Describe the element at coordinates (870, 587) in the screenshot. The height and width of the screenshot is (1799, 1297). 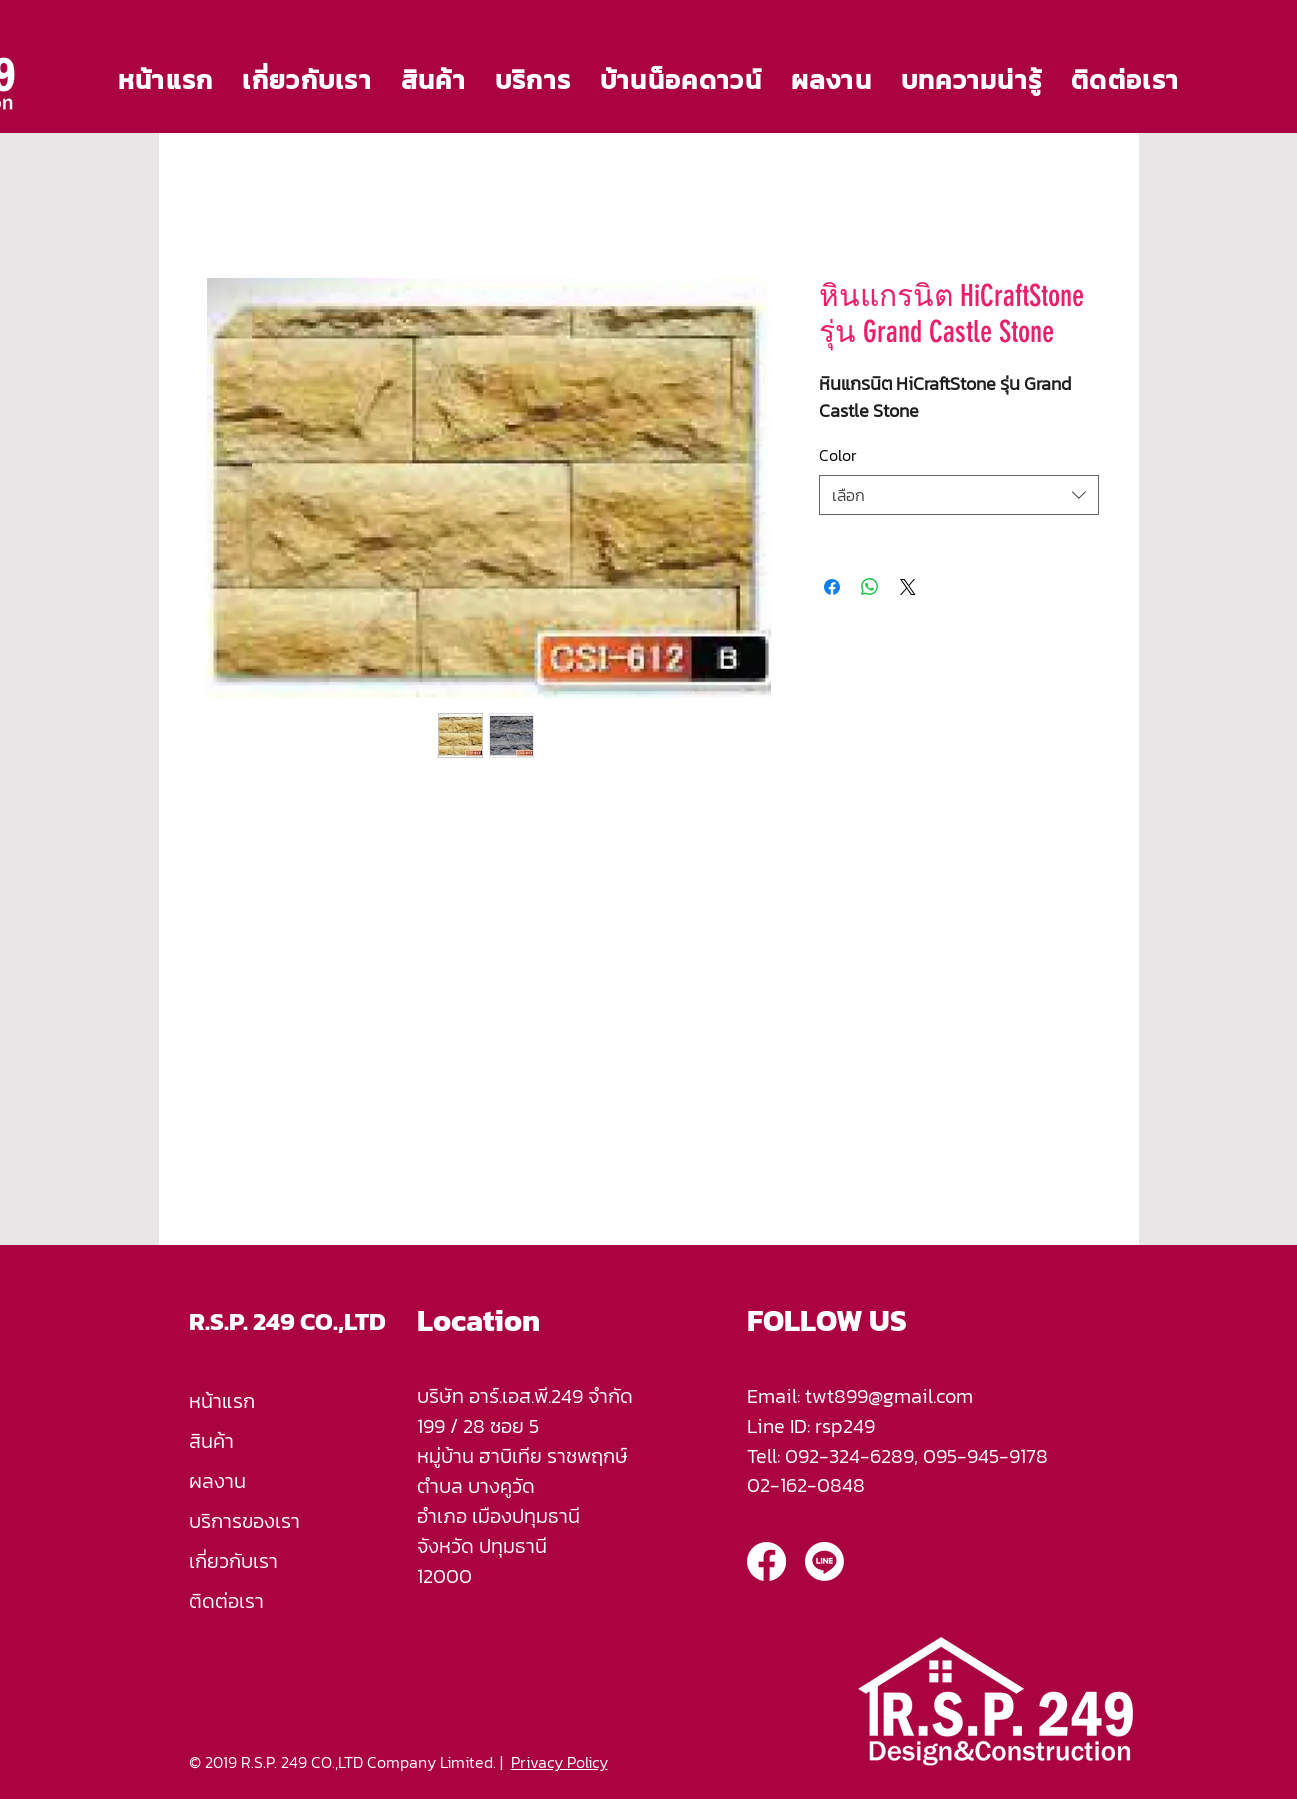
I see `[แชร์บน WhatsApp]` at that location.